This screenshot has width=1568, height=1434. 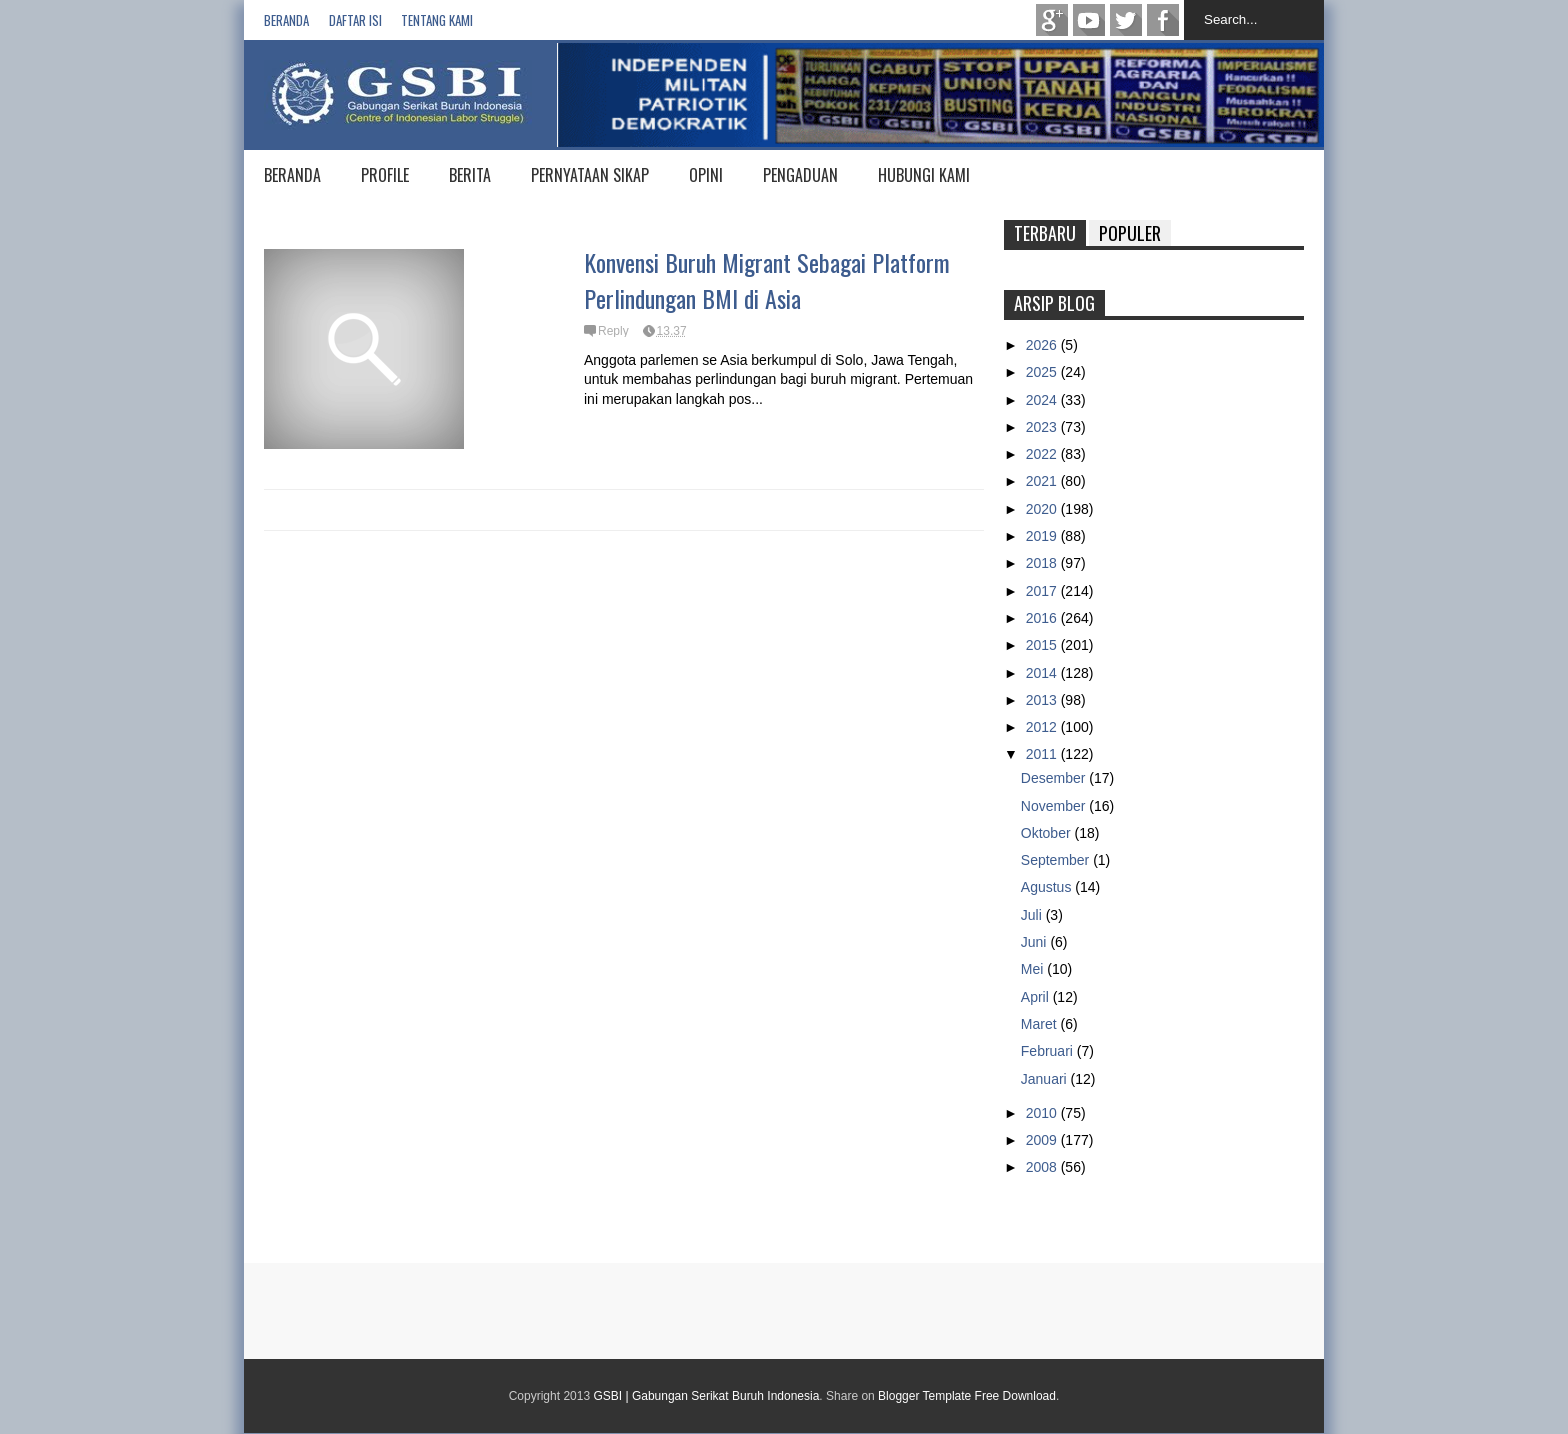 What do you see at coordinates (1043, 372) in the screenshot?
I see `2025` at bounding box center [1043, 372].